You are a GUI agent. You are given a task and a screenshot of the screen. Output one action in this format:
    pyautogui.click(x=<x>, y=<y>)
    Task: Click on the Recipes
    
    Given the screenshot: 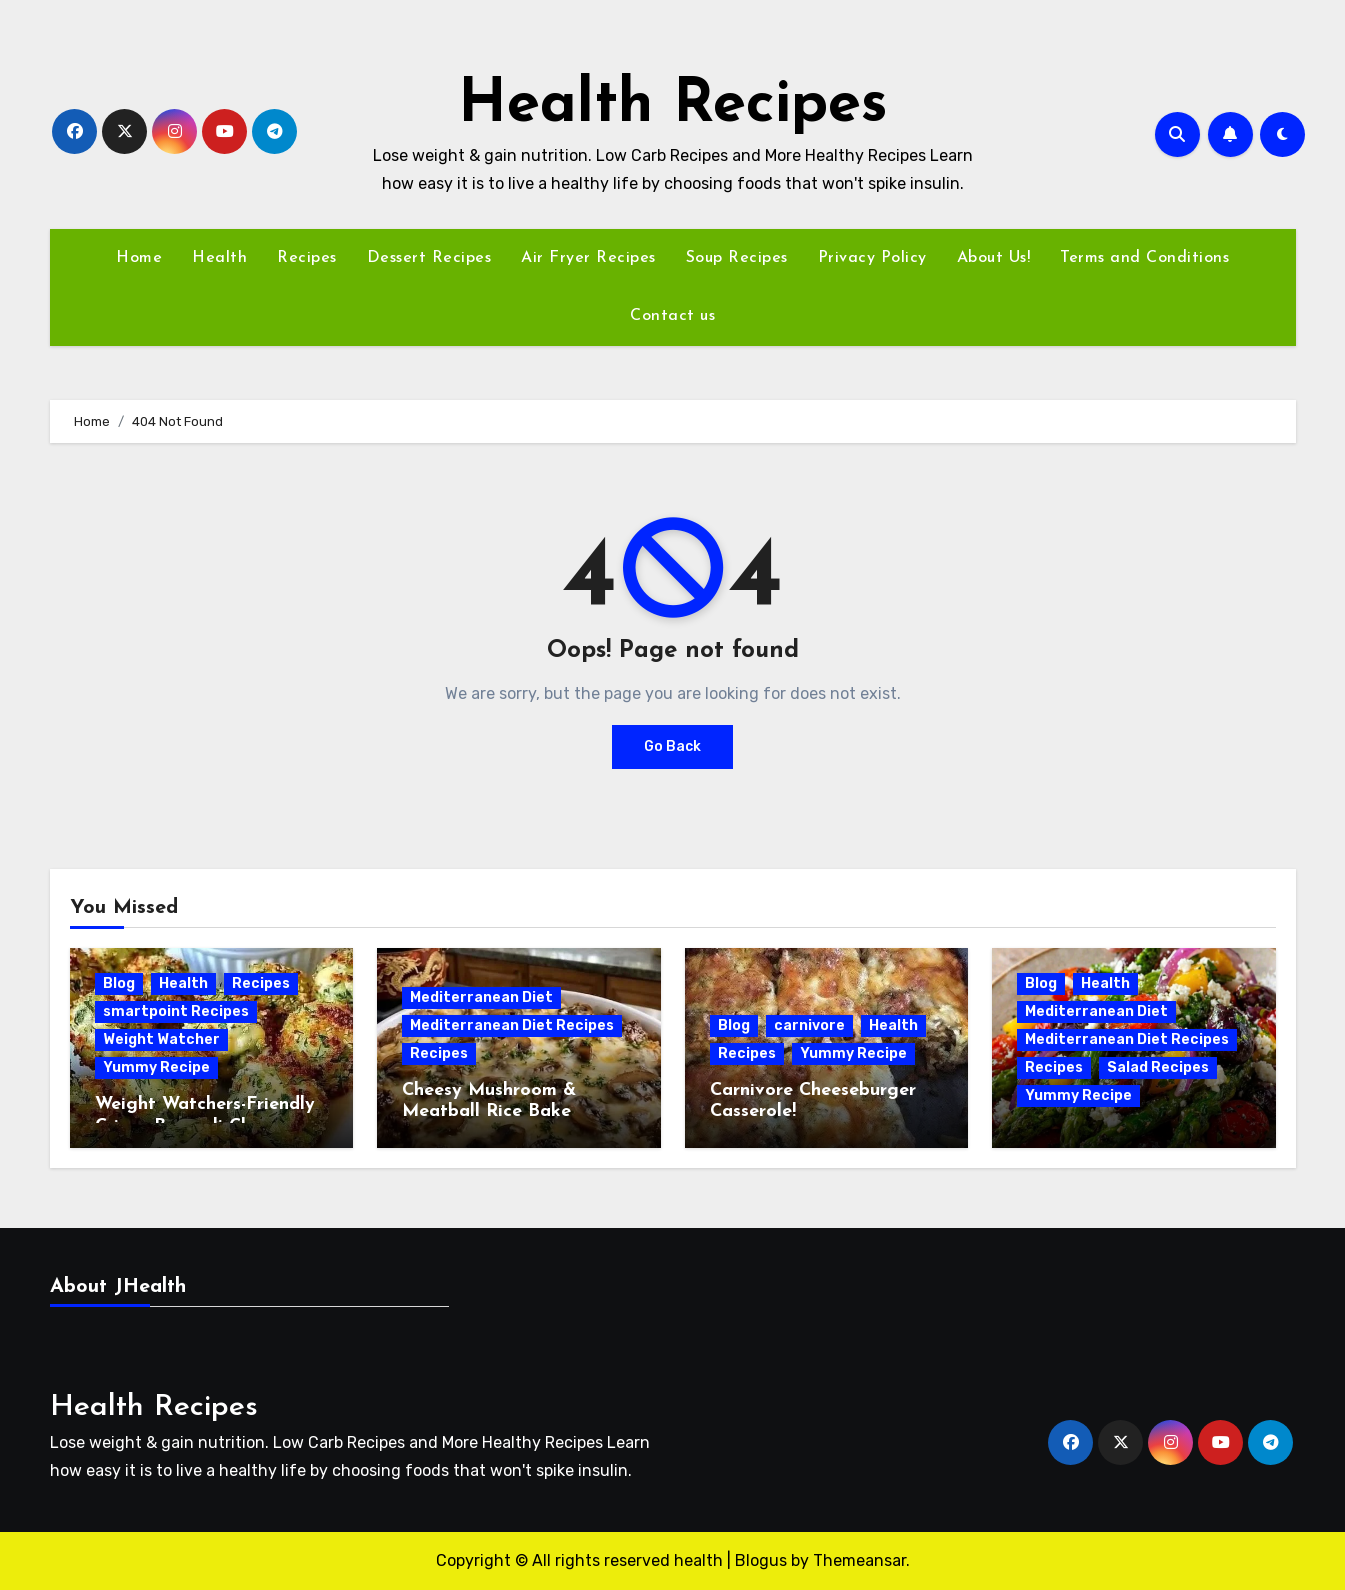 What is the action you would take?
    pyautogui.click(x=307, y=258)
    